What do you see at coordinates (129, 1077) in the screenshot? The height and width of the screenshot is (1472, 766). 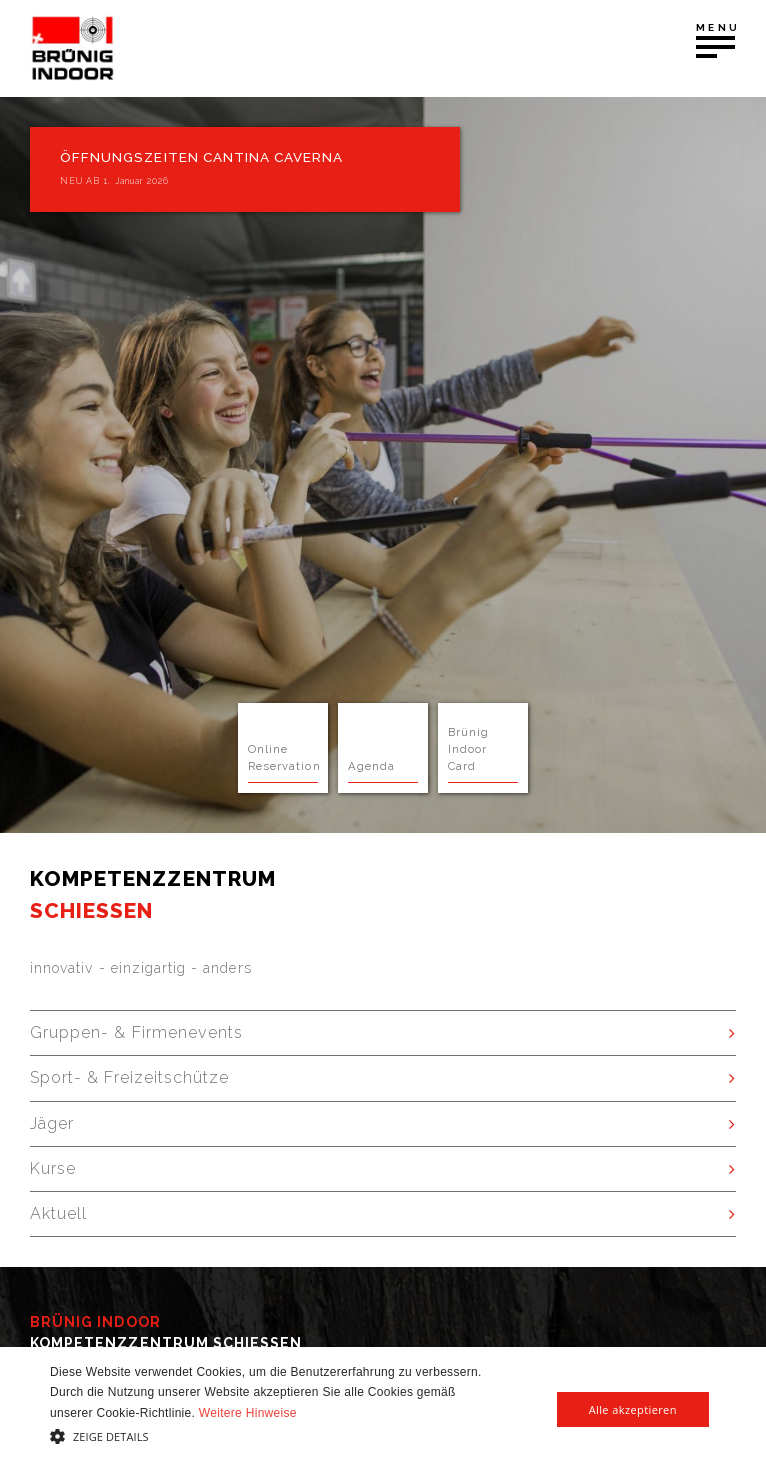 I see `Sport- & Freizeitschütze` at bounding box center [129, 1077].